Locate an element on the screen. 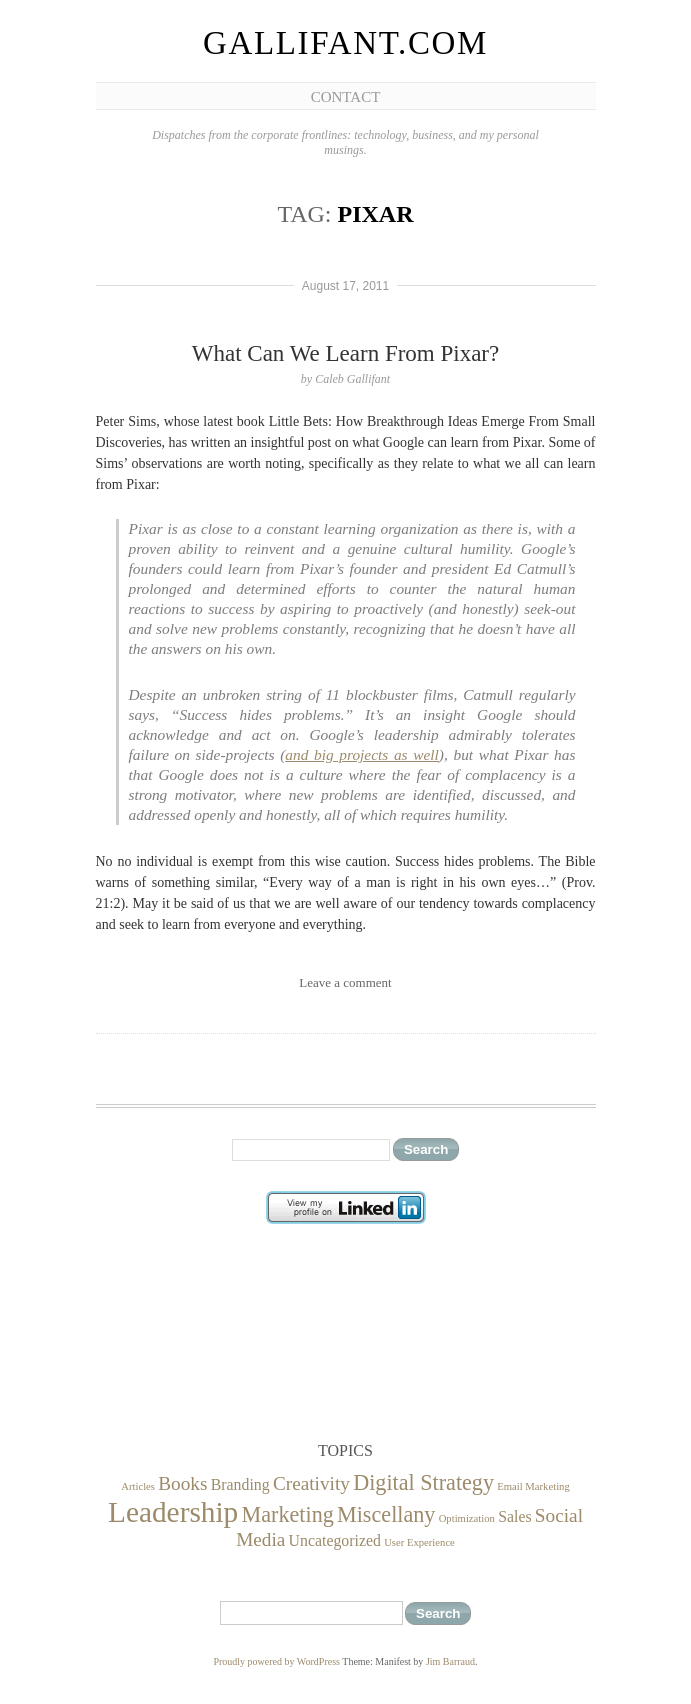 This screenshot has height=1704, width=691. Digital Strategy [Digital Strategy (4 items)] is located at coordinates (423, 1482).